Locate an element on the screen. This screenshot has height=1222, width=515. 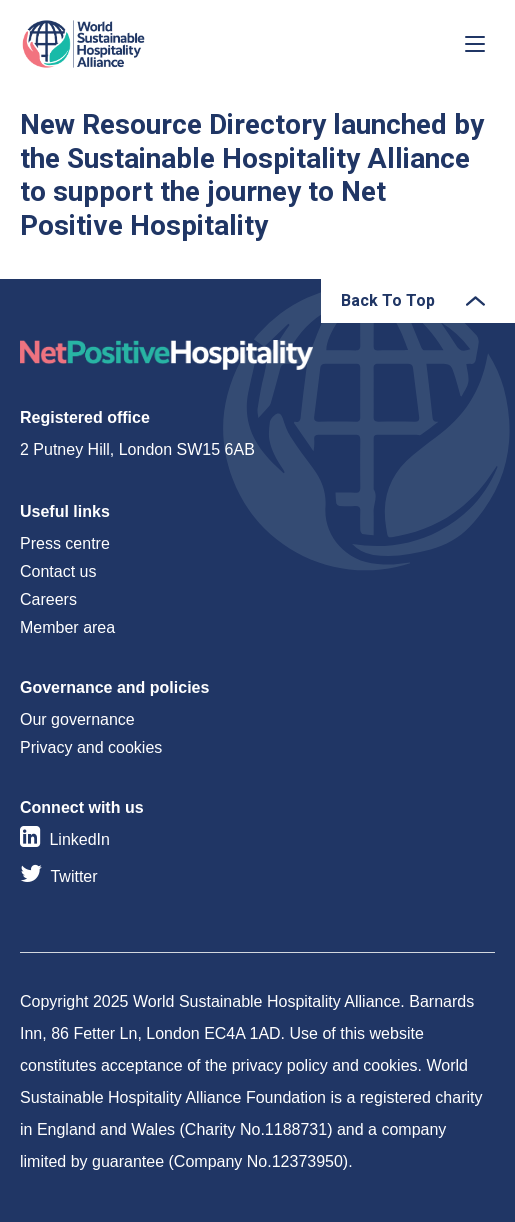
LinkedIn is located at coordinates (79, 839).